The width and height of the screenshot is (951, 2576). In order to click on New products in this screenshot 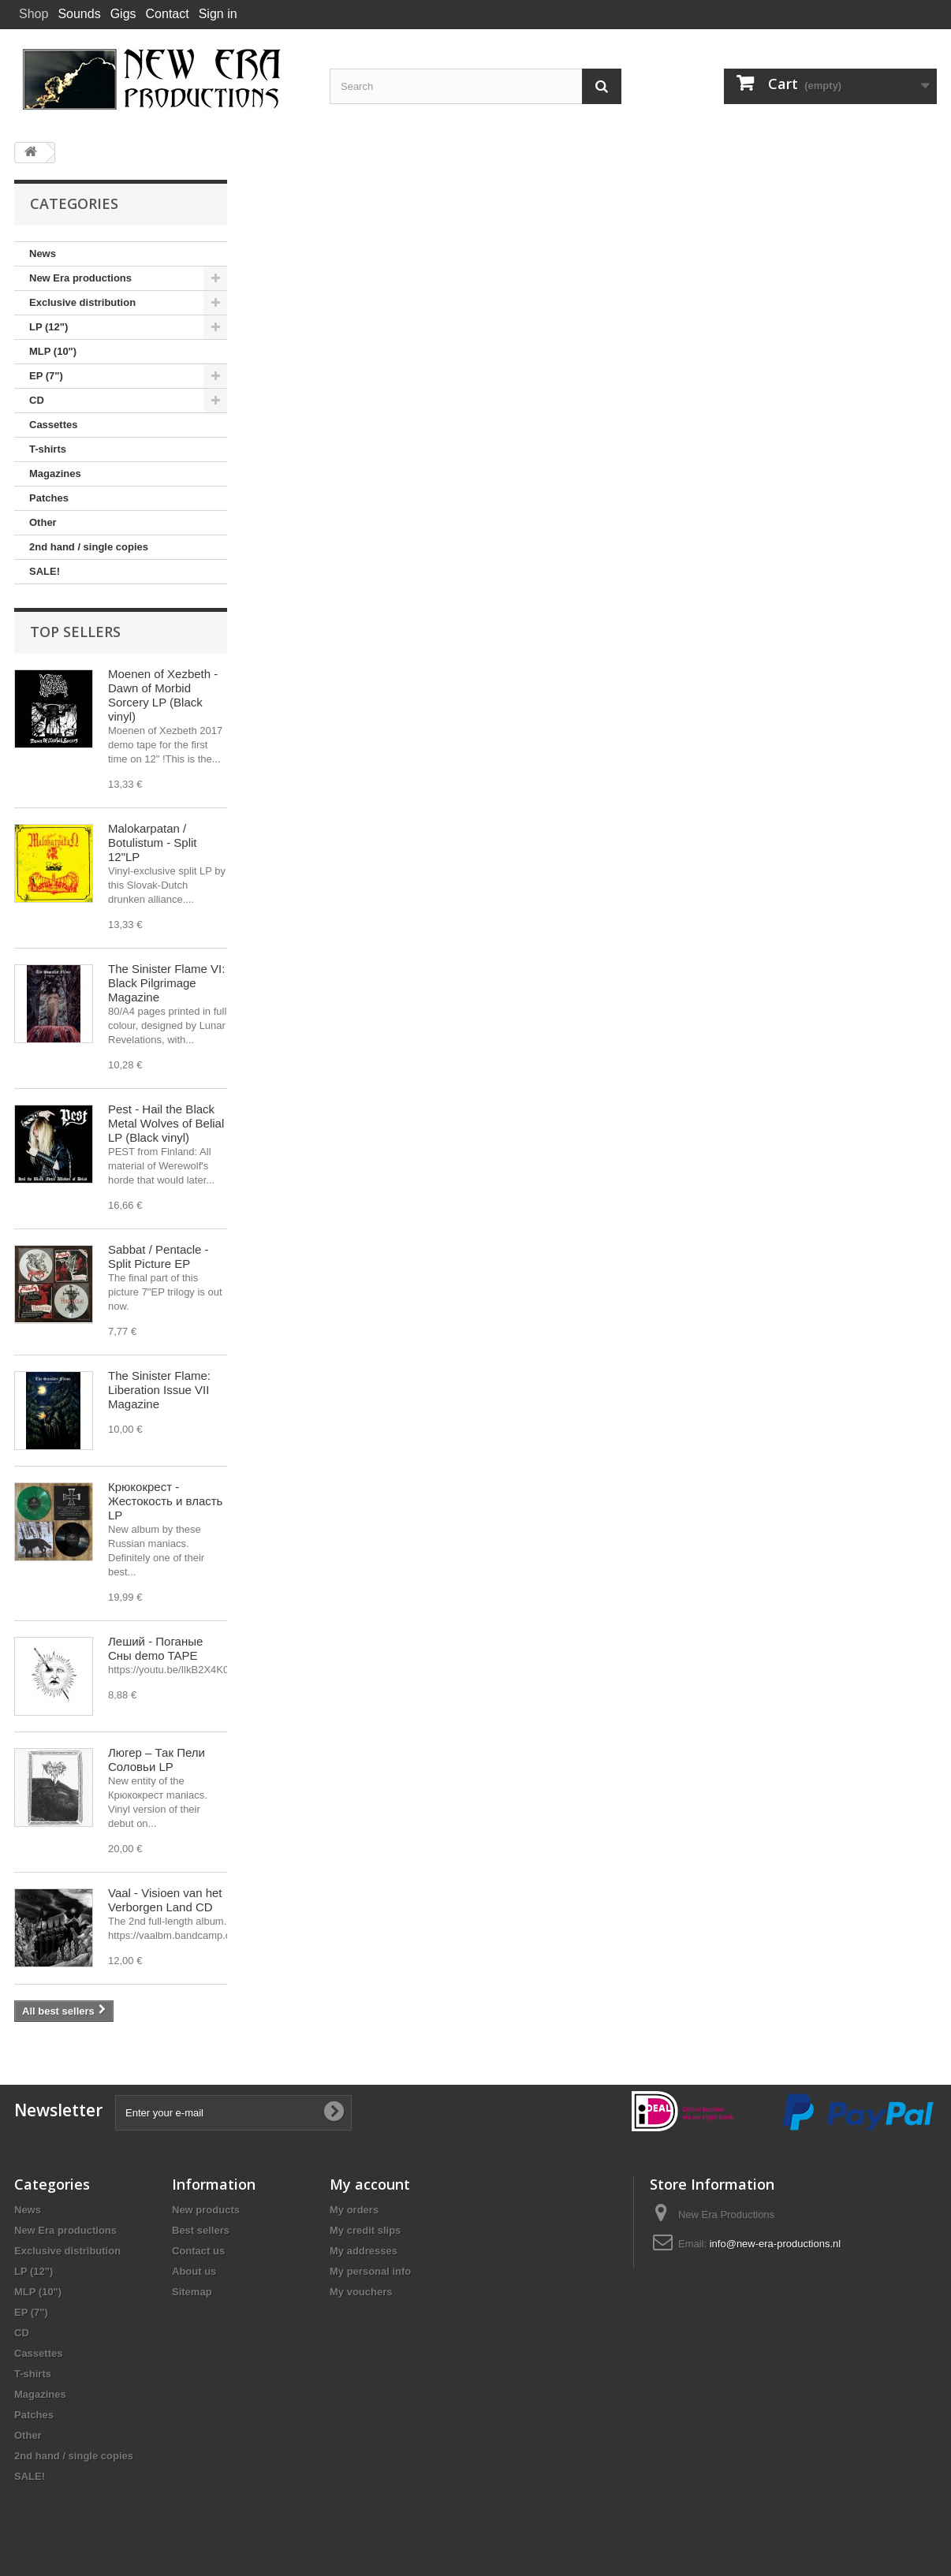, I will do `click(206, 2210)`.